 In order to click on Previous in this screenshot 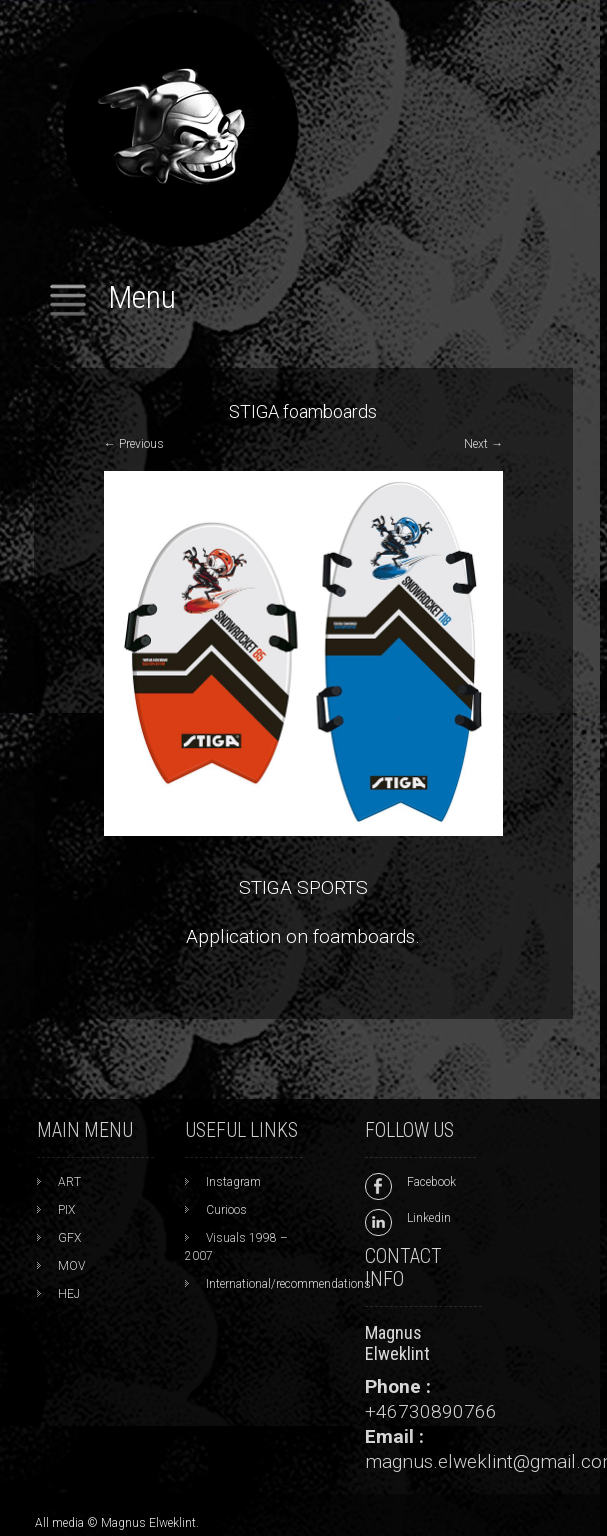, I will do `click(134, 444)`.